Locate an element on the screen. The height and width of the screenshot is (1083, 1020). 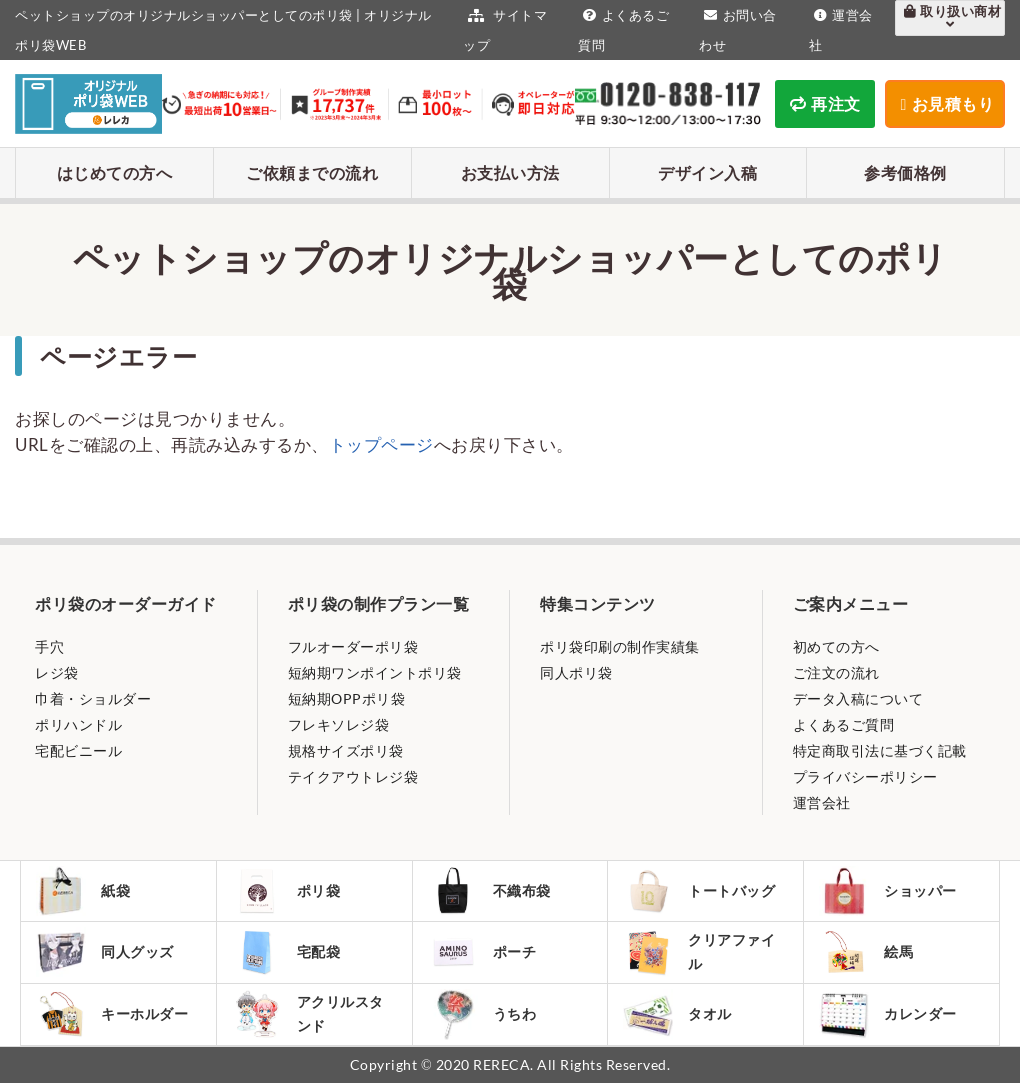
カレンダー is located at coordinates (888, 1014).